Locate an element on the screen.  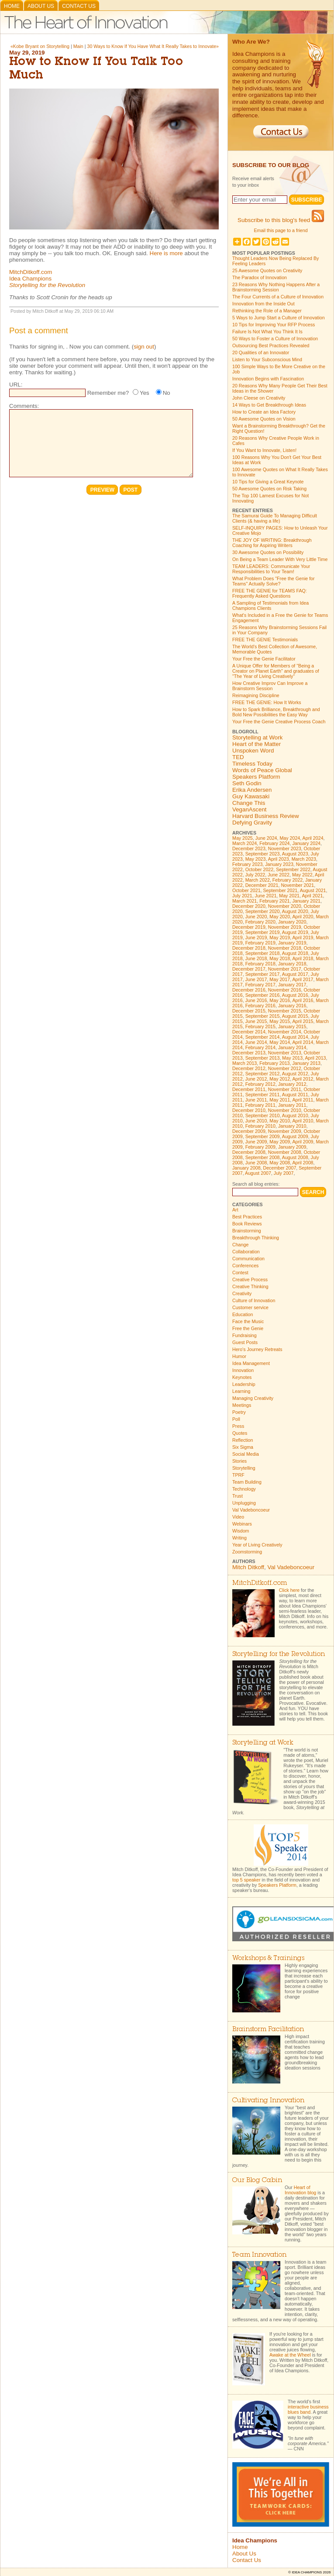
5 Ways to Jump Start a Culture of Innovation is located at coordinates (278, 317).